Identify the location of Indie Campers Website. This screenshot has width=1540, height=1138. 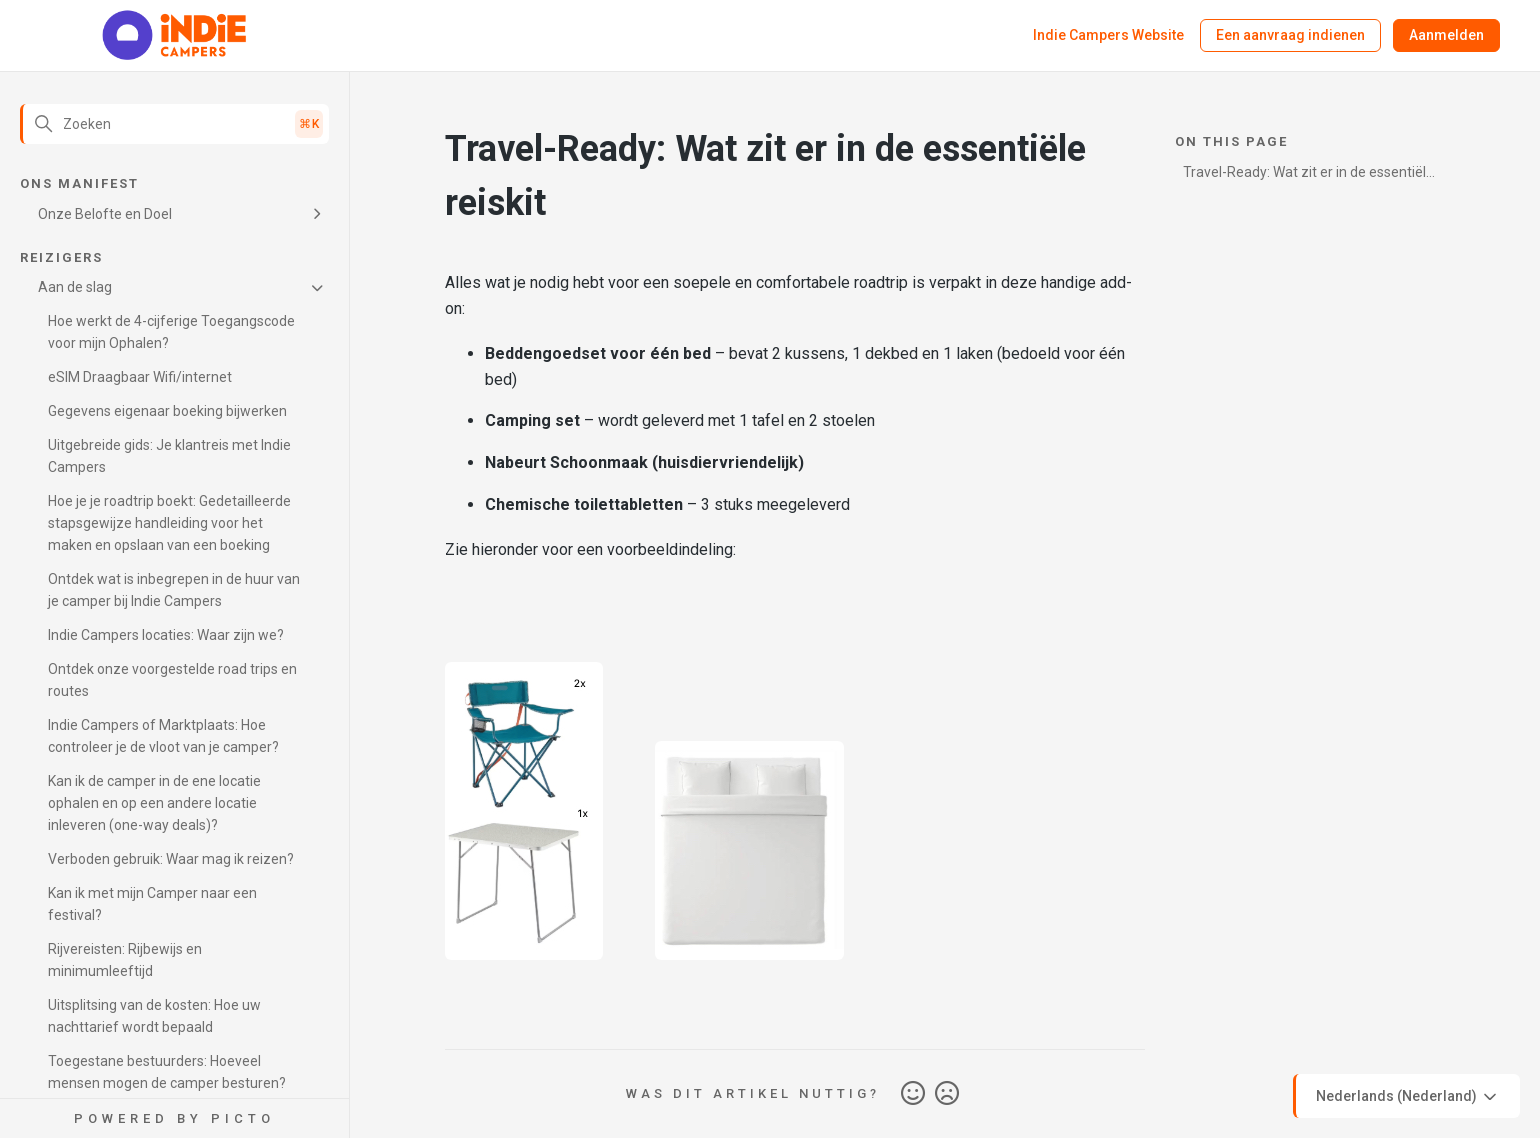
(1108, 35).